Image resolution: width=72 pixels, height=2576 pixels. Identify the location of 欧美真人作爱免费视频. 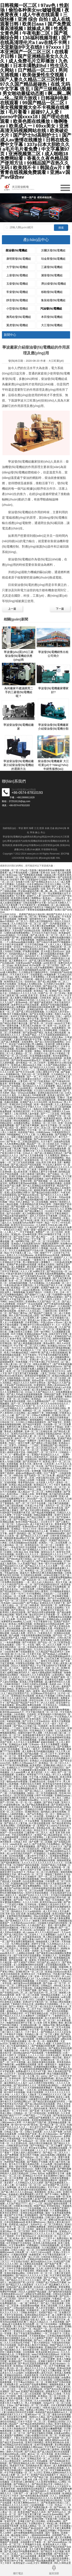
(31, 1682).